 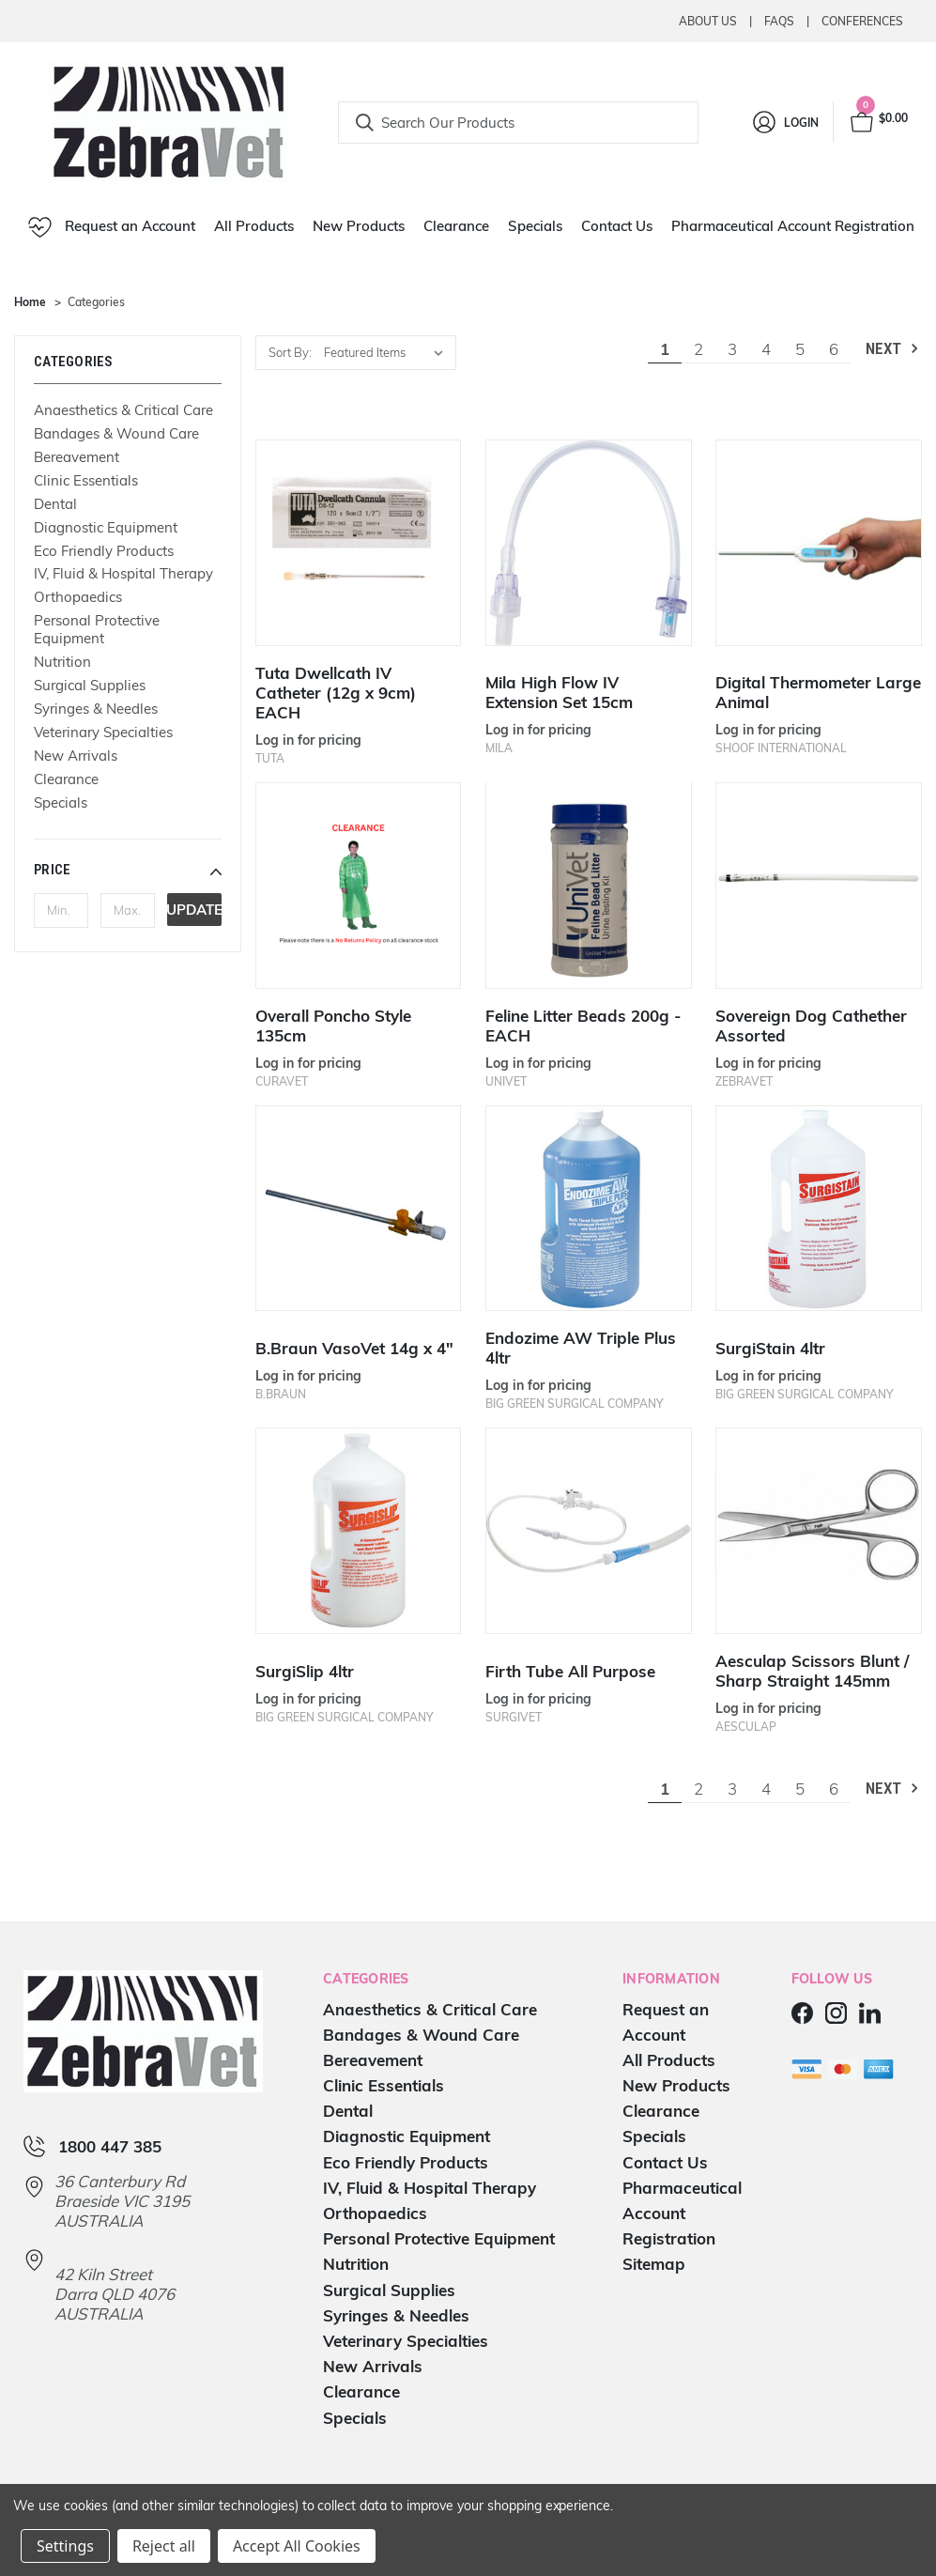 I want to click on Pharmaceutical Account Registration, so click(x=792, y=226).